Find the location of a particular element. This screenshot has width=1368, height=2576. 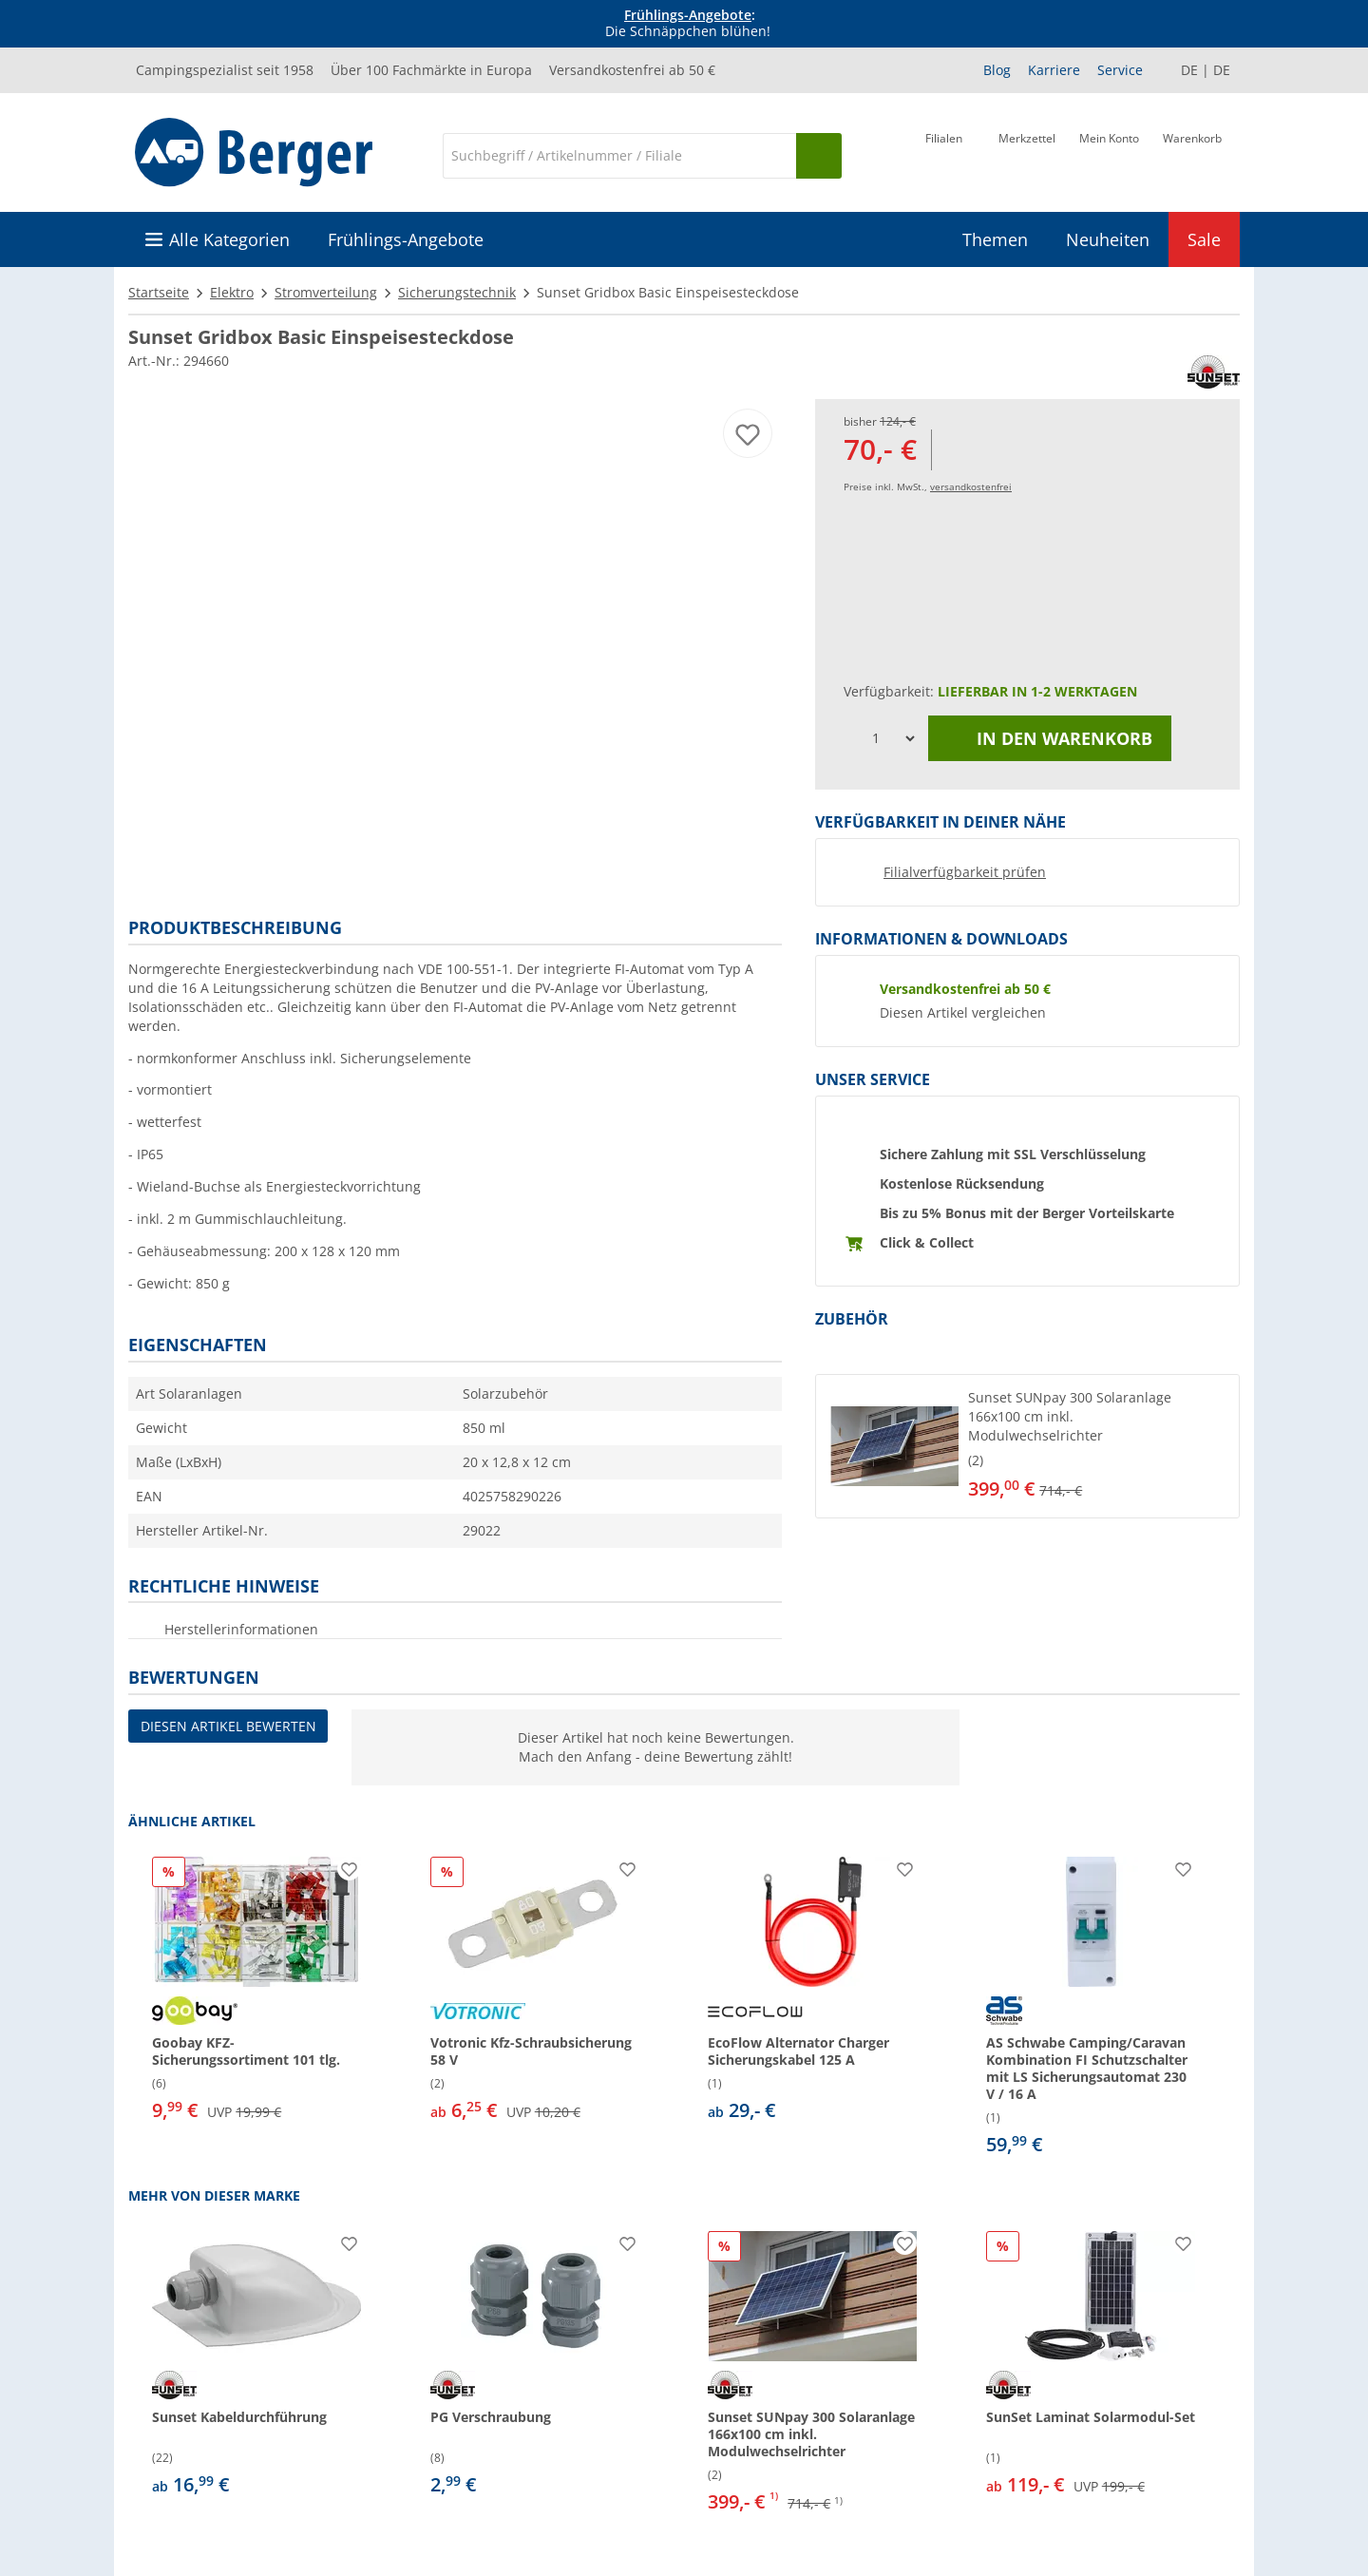

[button] is located at coordinates (1027, 1446).